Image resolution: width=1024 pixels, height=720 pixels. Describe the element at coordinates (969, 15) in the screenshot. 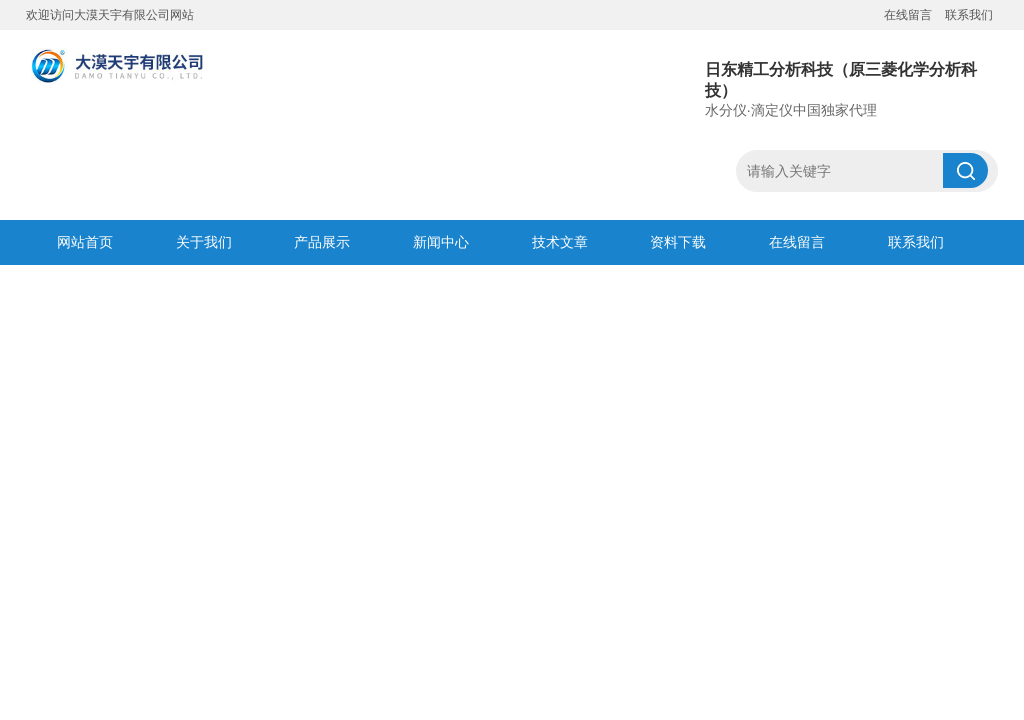

I see `联系我们` at that location.